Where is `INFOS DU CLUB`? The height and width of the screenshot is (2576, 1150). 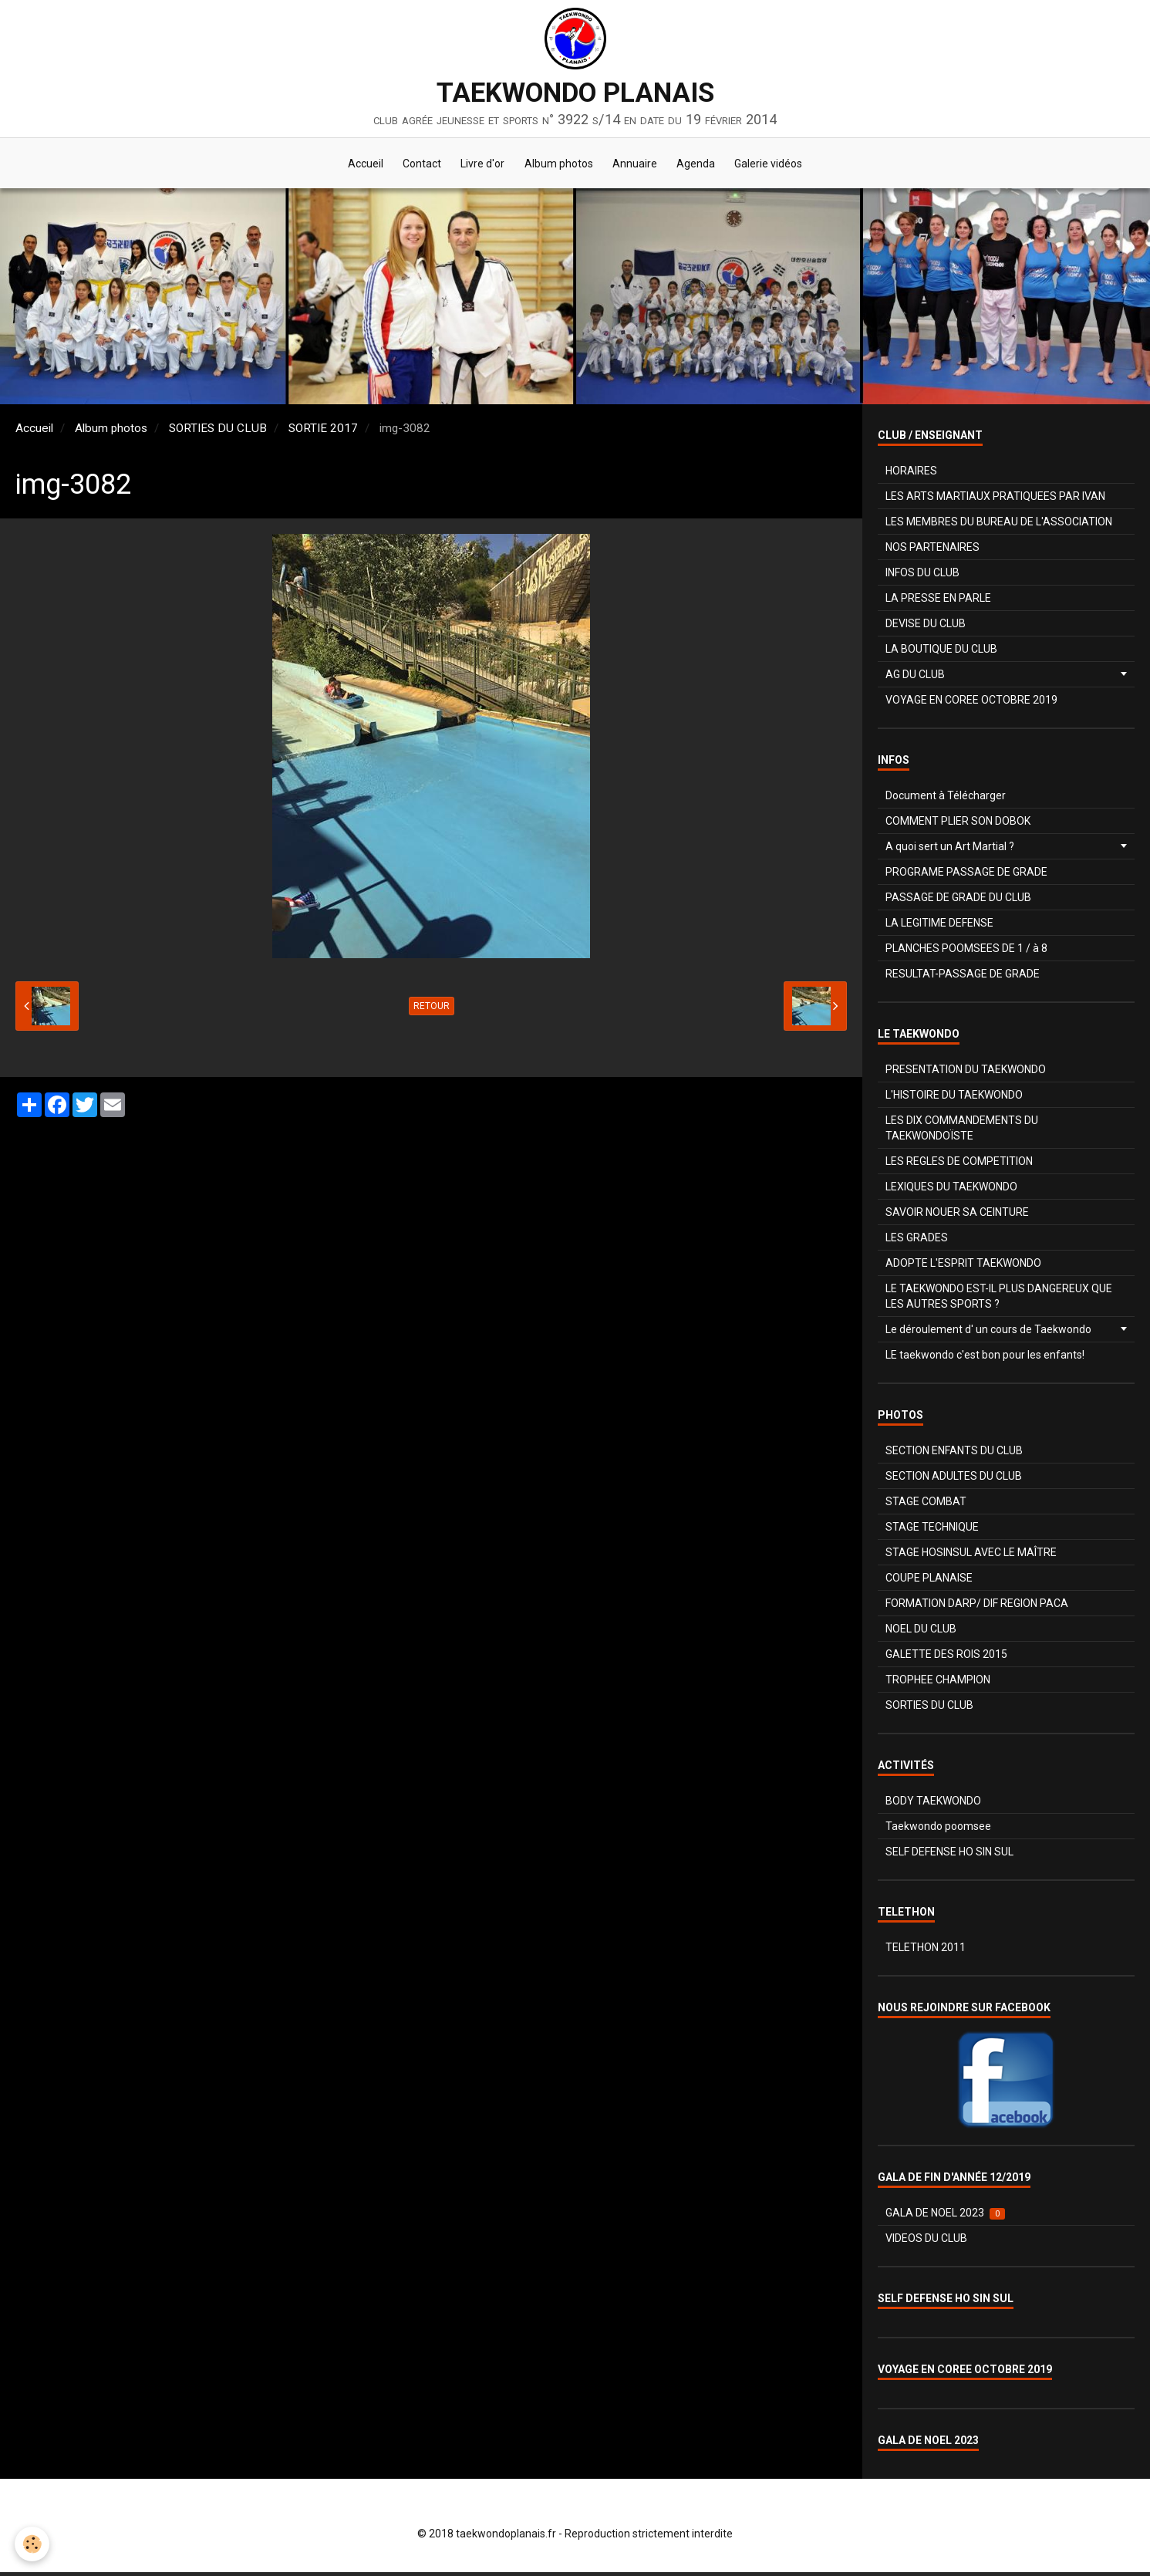
INFOS DU CLUB is located at coordinates (922, 576).